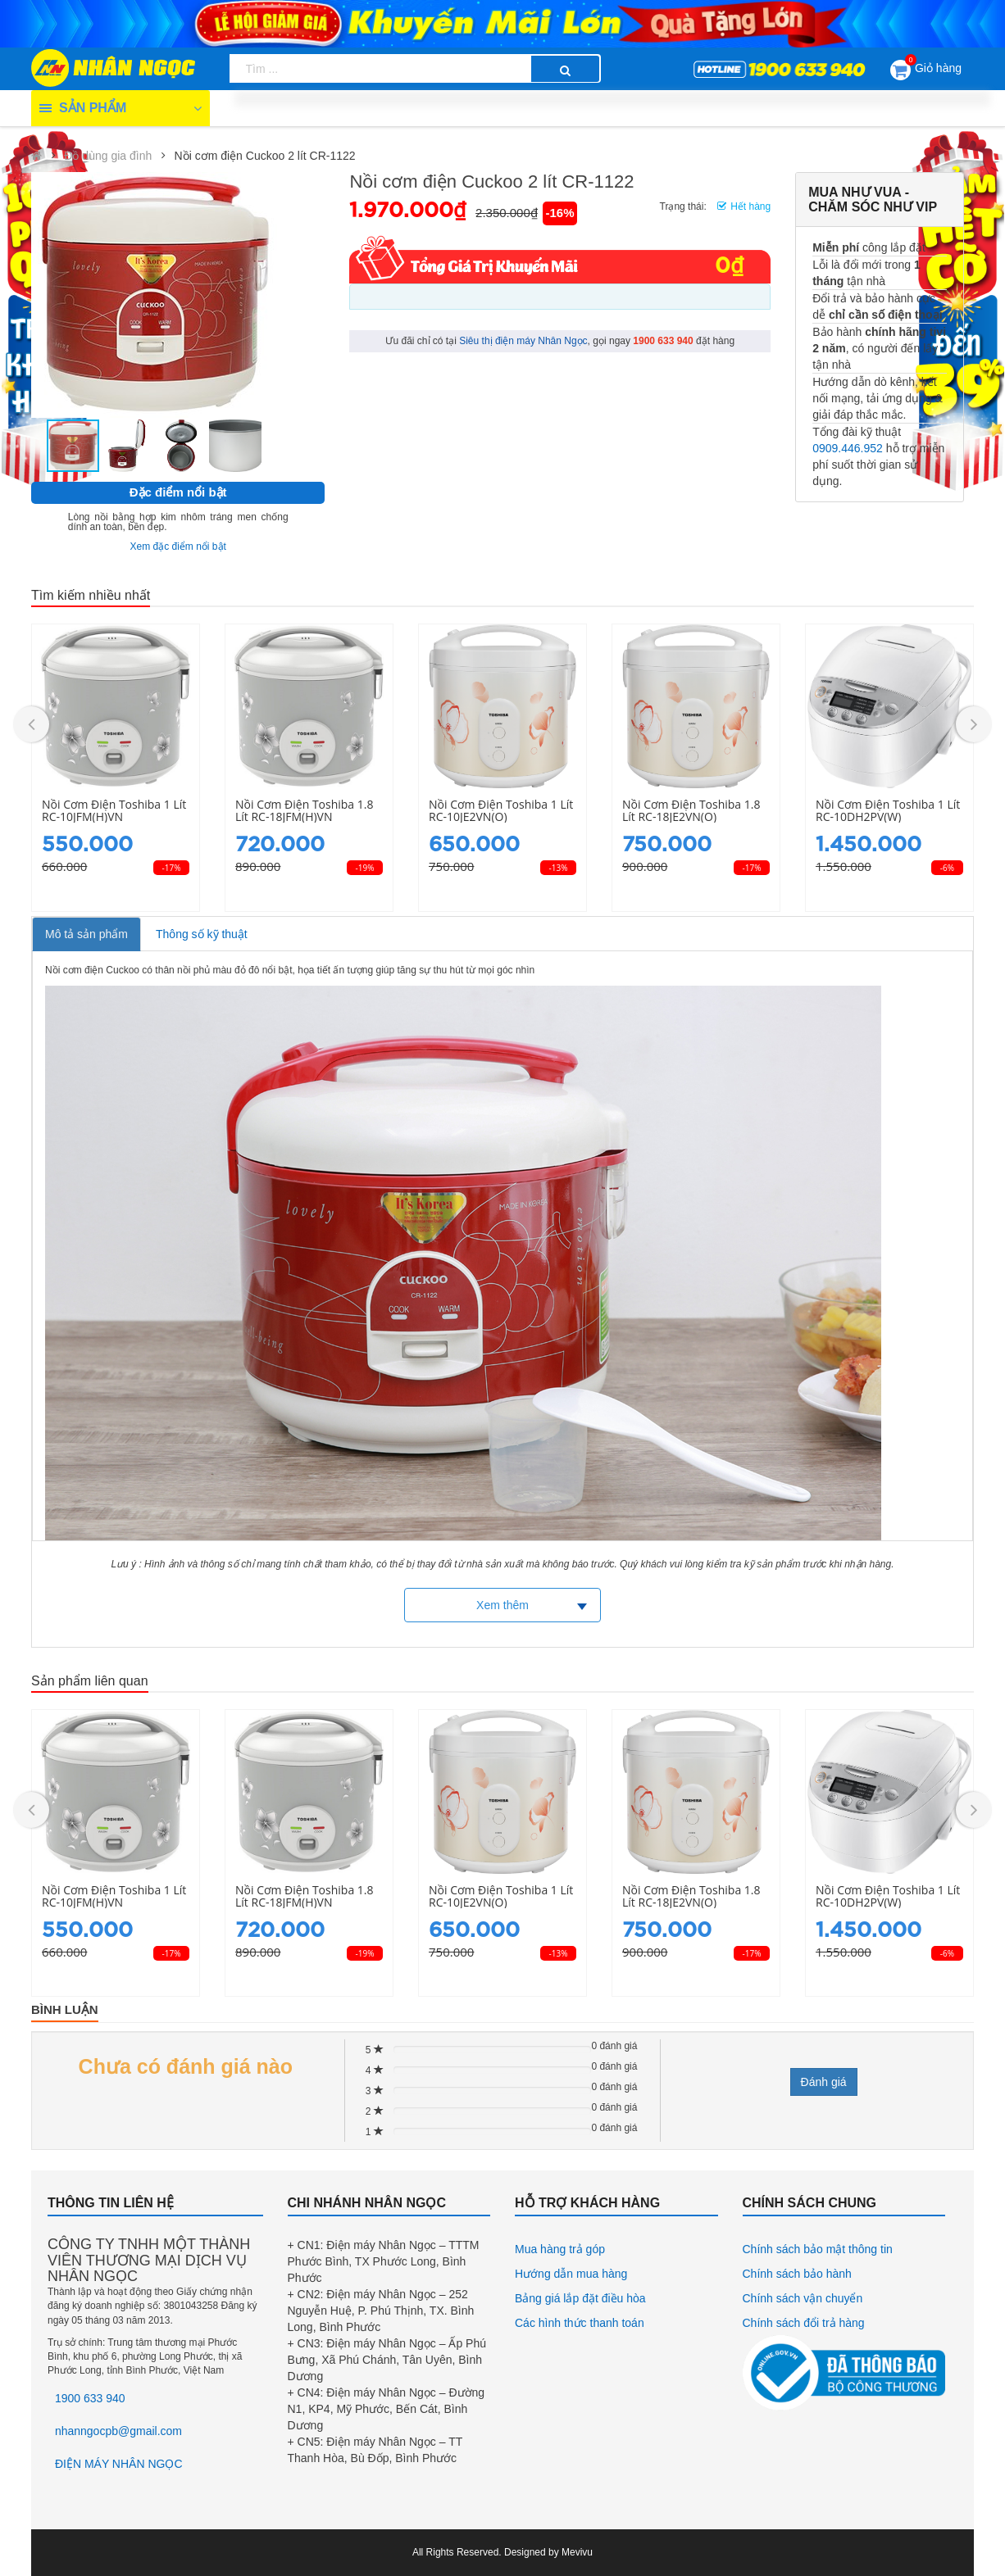 This screenshot has height=2576, width=1005. I want to click on Xem đặc điểm nổi bật, so click(178, 546).